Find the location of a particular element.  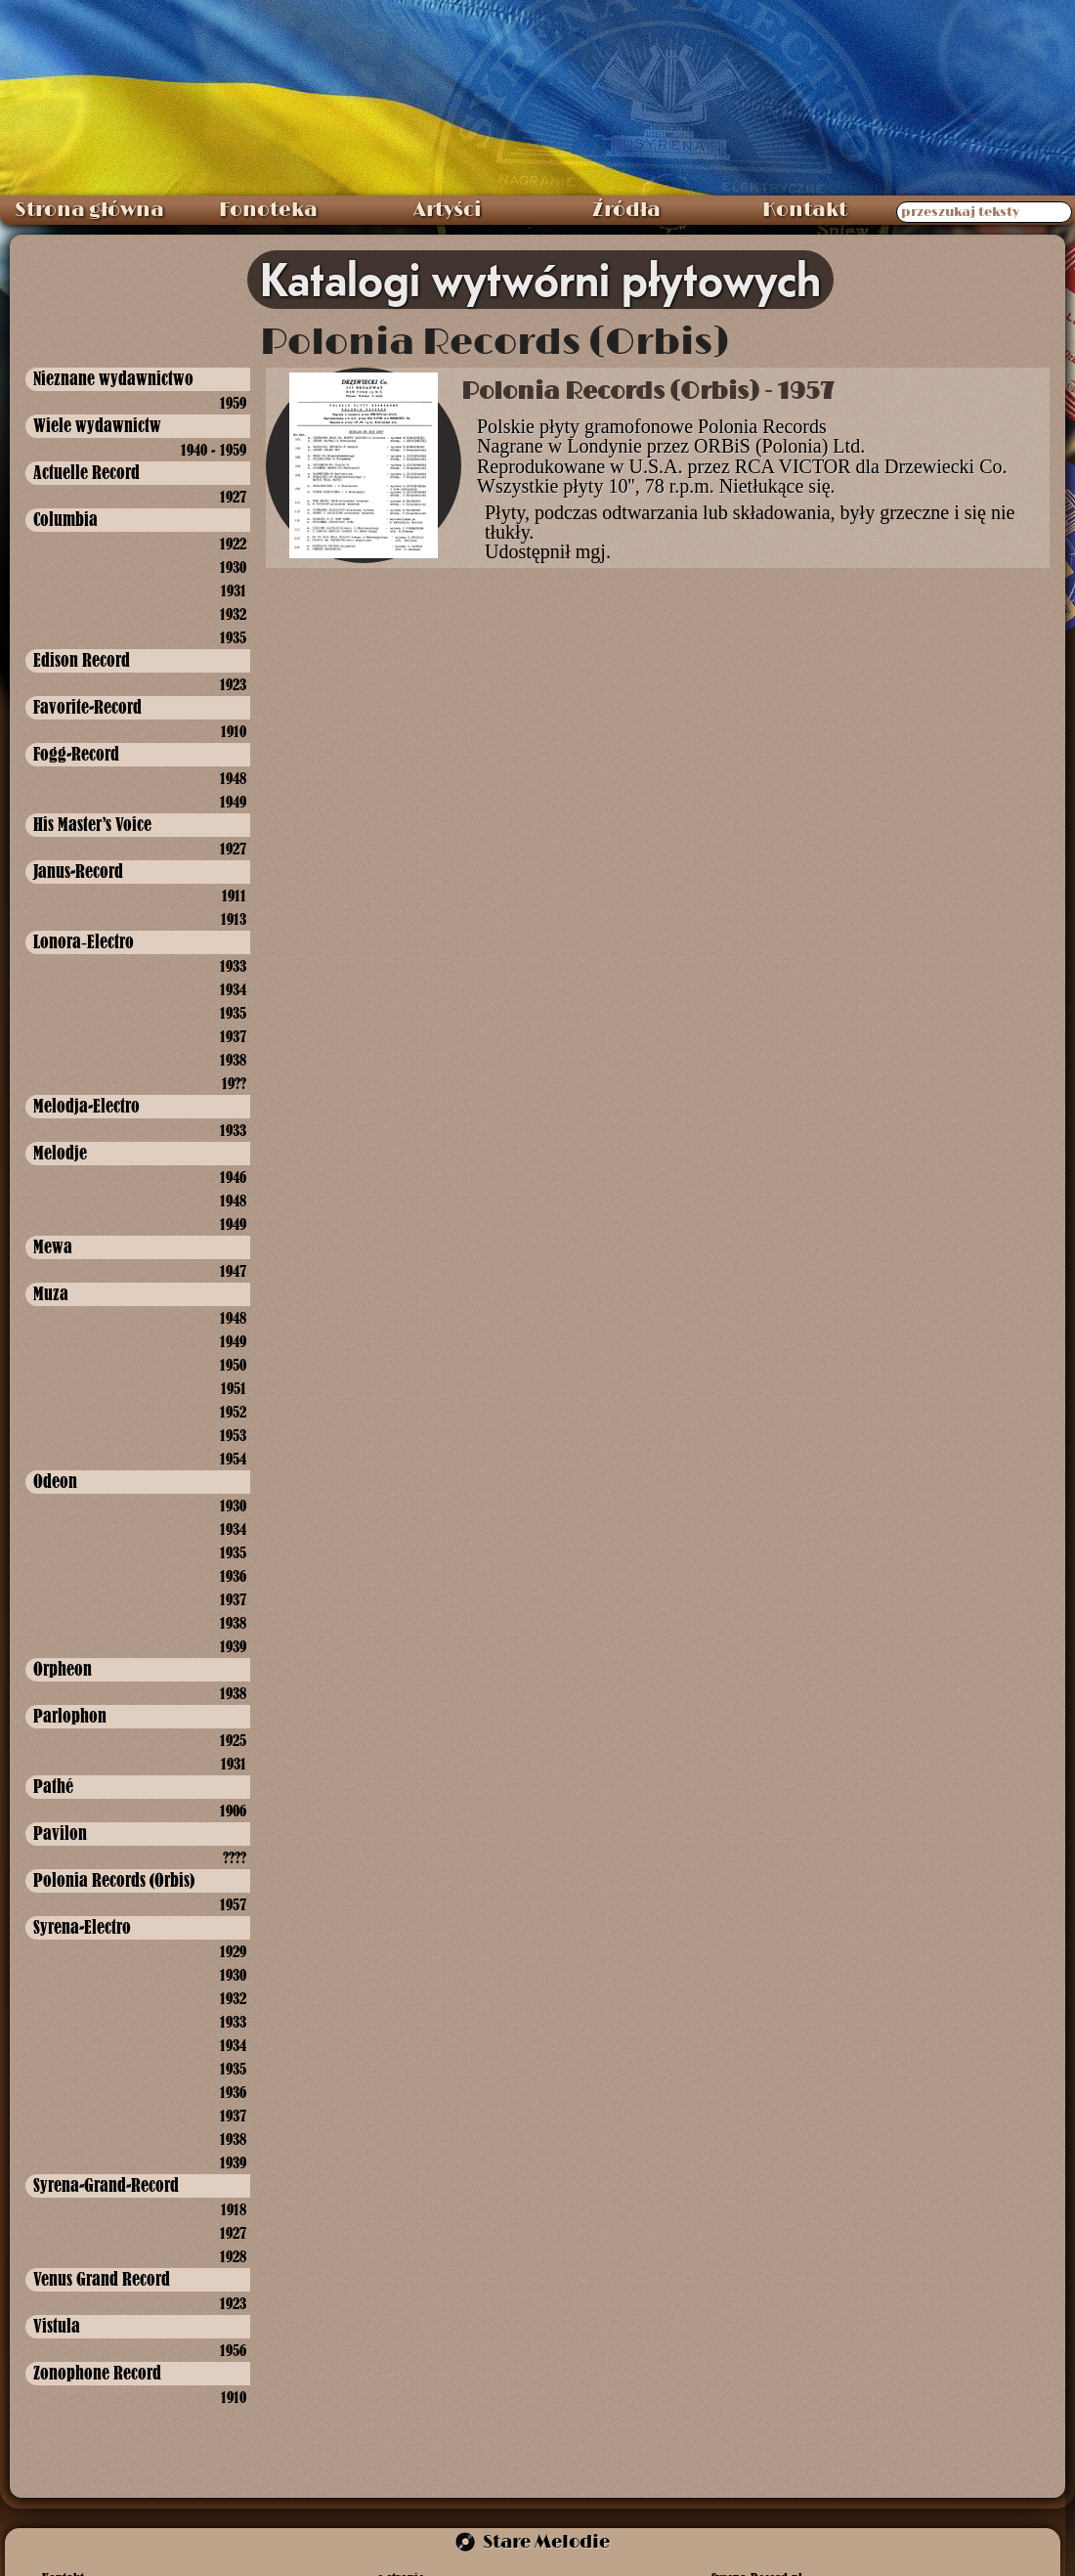

1954 is located at coordinates (233, 1458).